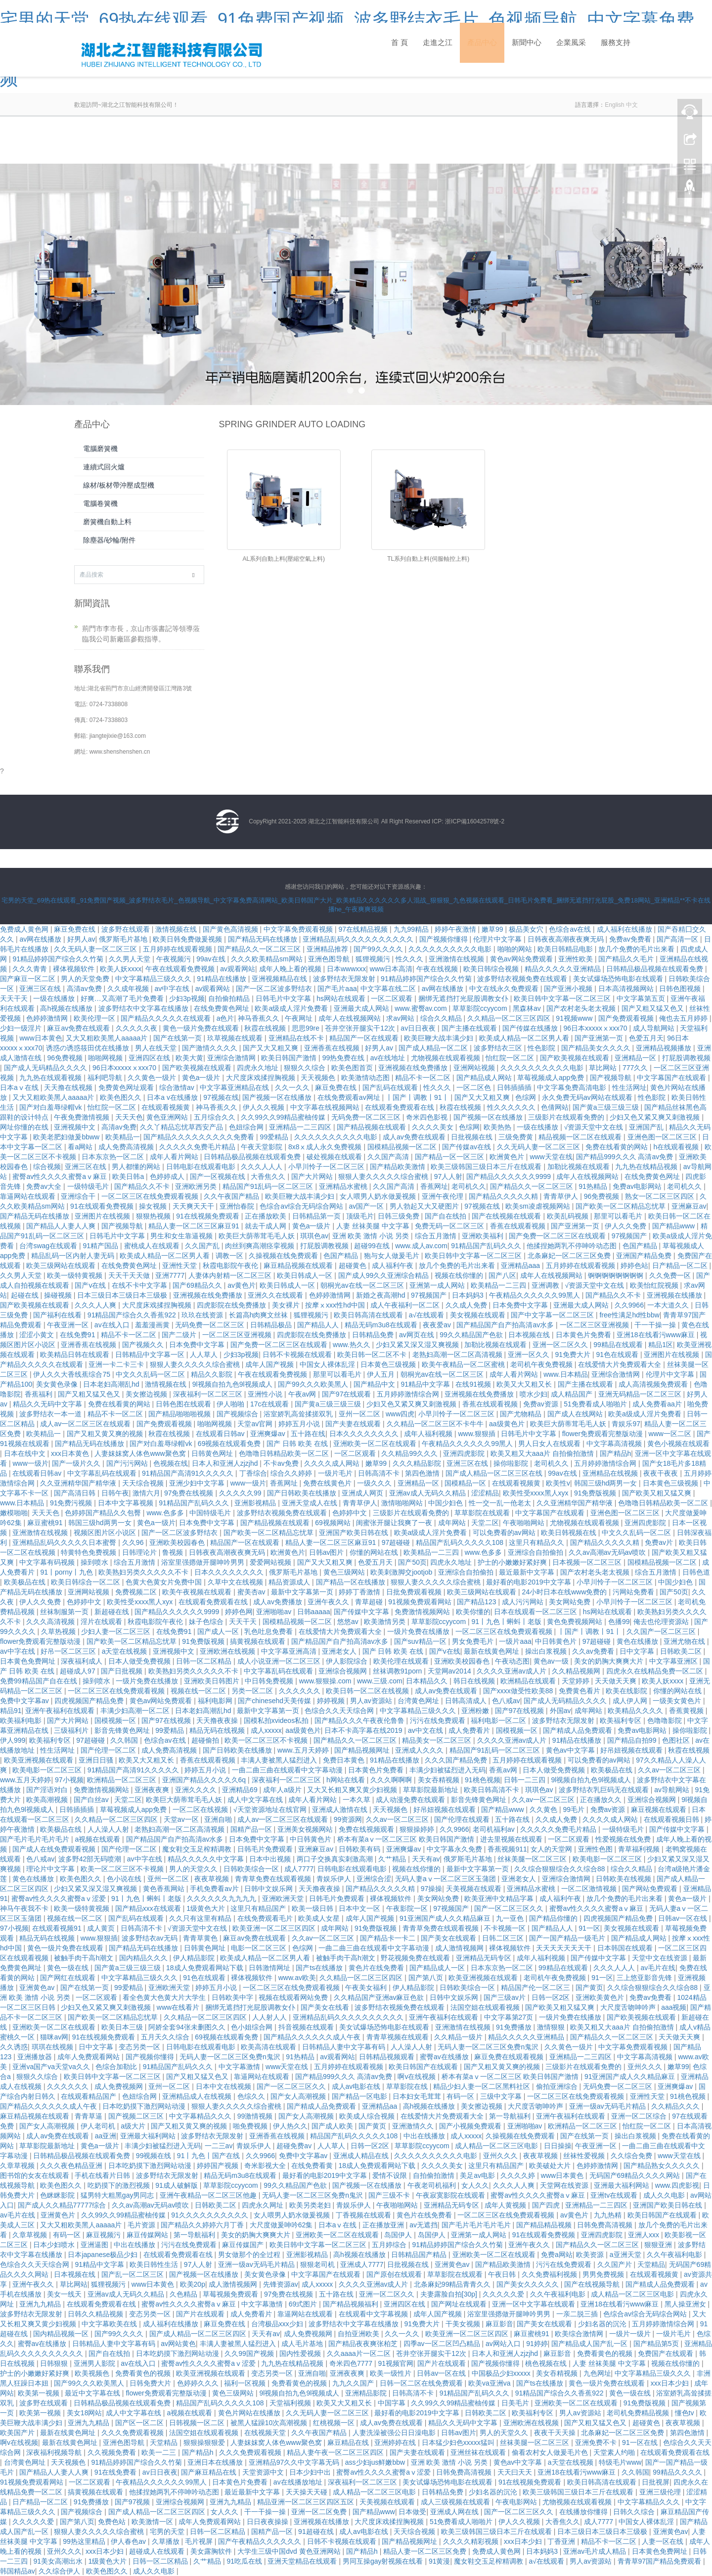 This screenshot has height=2576, width=712. Describe the element at coordinates (663, 1137) in the screenshot. I see `亚洲色图一区二区三区` at that location.